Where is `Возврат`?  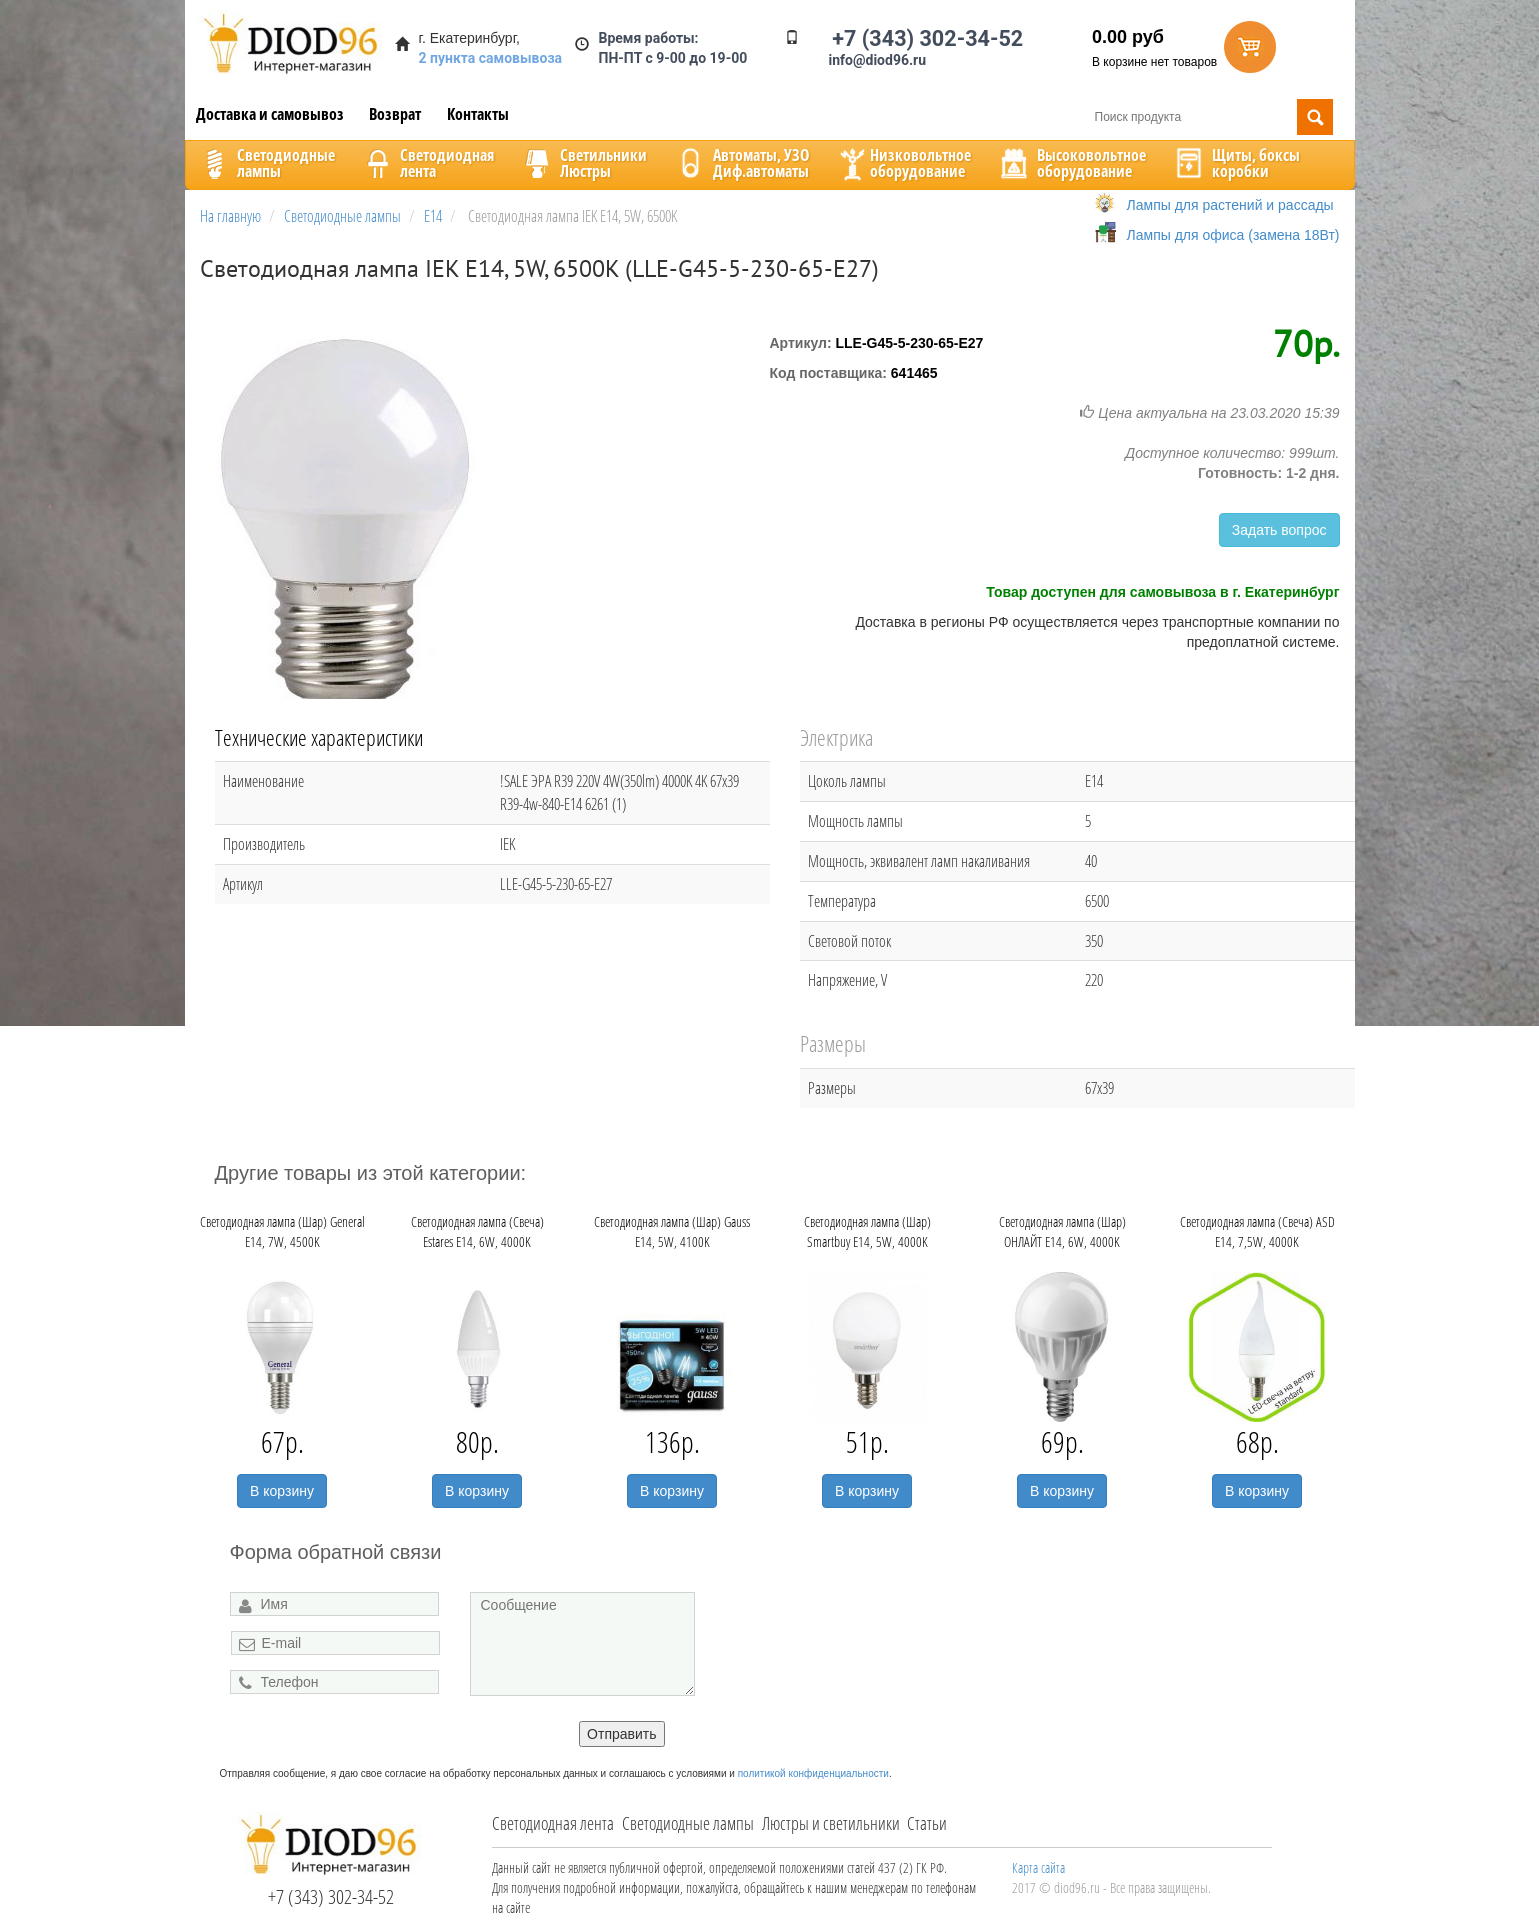 Возврат is located at coordinates (395, 114).